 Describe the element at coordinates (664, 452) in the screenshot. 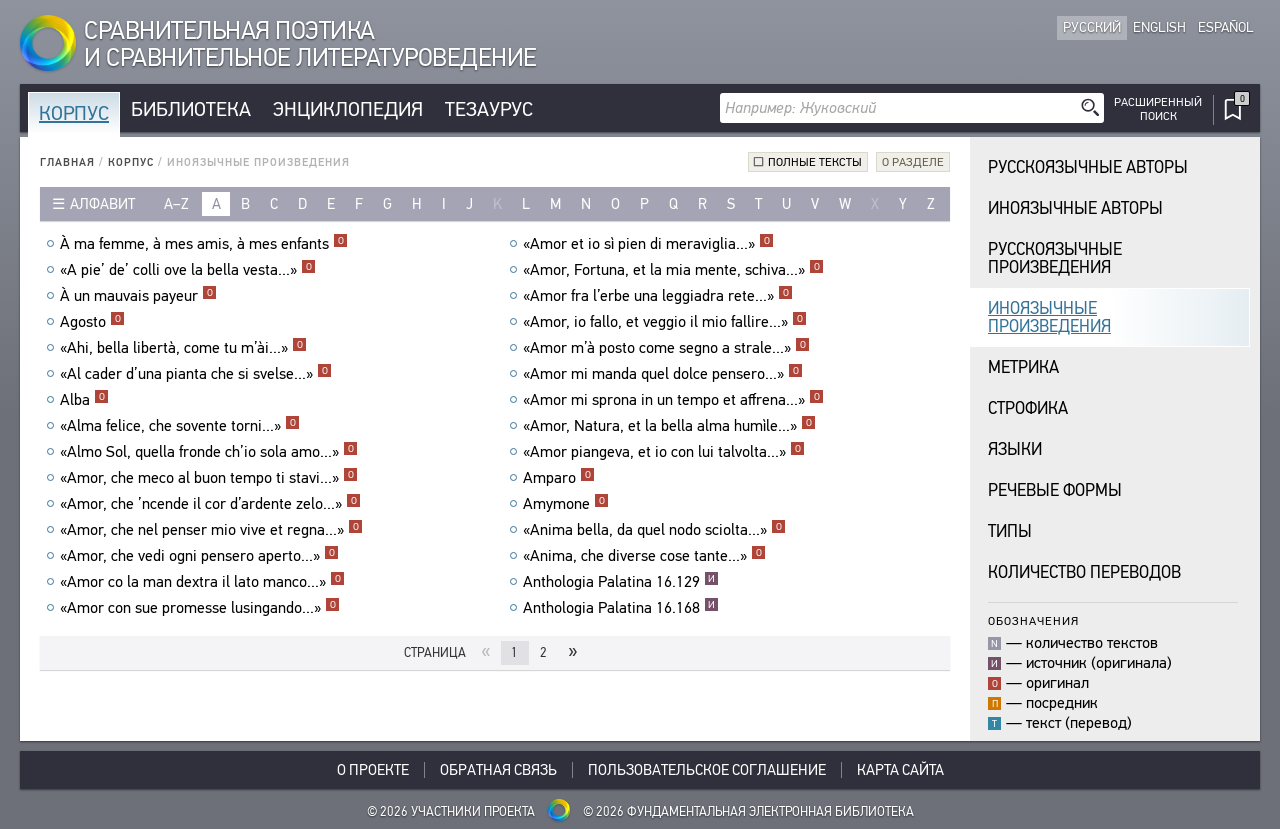

I see `«Amor piangeva, et io con lui talvolta...»` at that location.